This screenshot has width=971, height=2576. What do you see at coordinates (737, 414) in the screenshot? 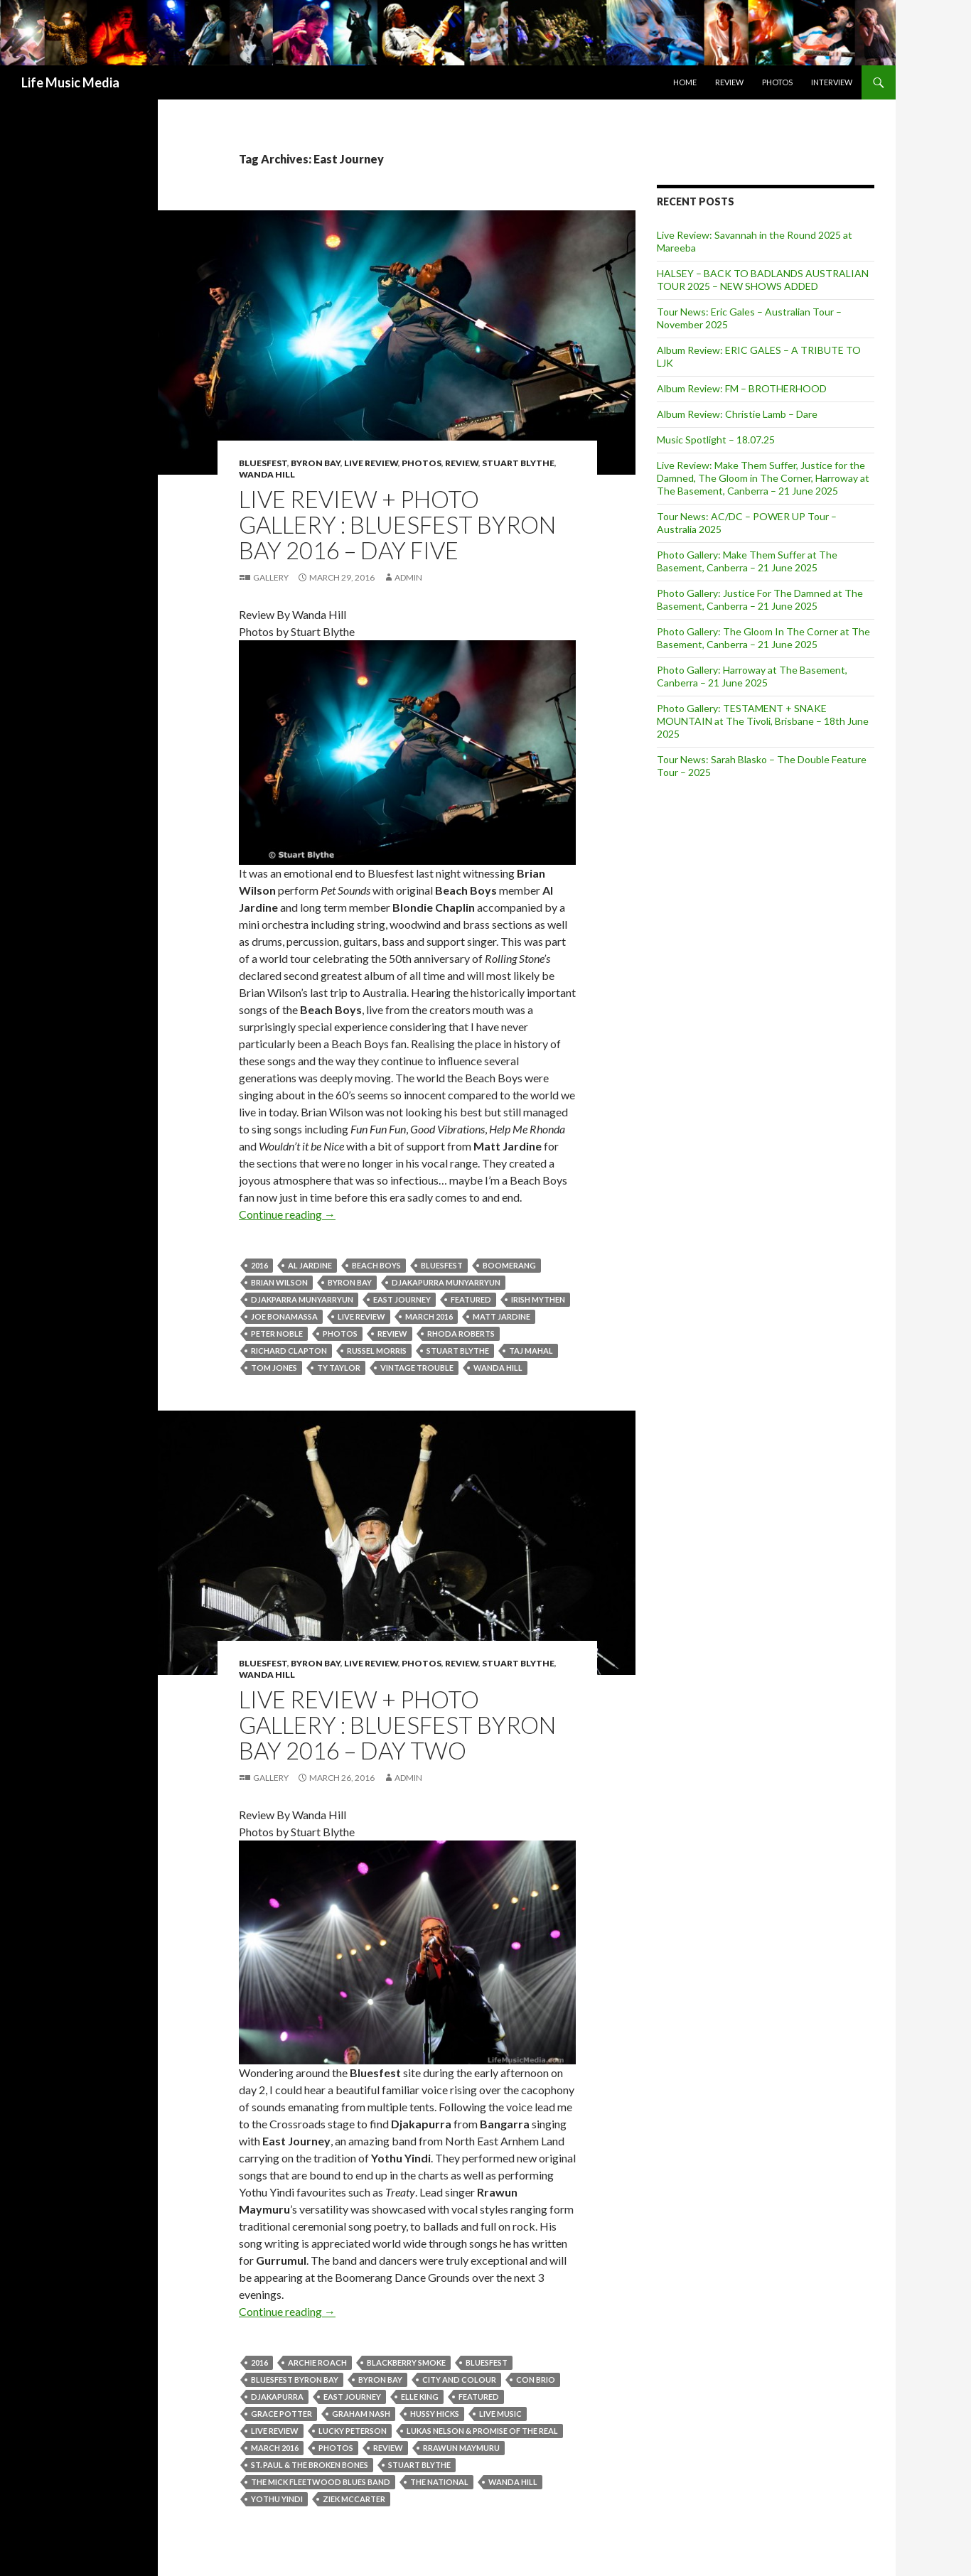
I see `Album Review: Christie Lamb – Dare` at bounding box center [737, 414].